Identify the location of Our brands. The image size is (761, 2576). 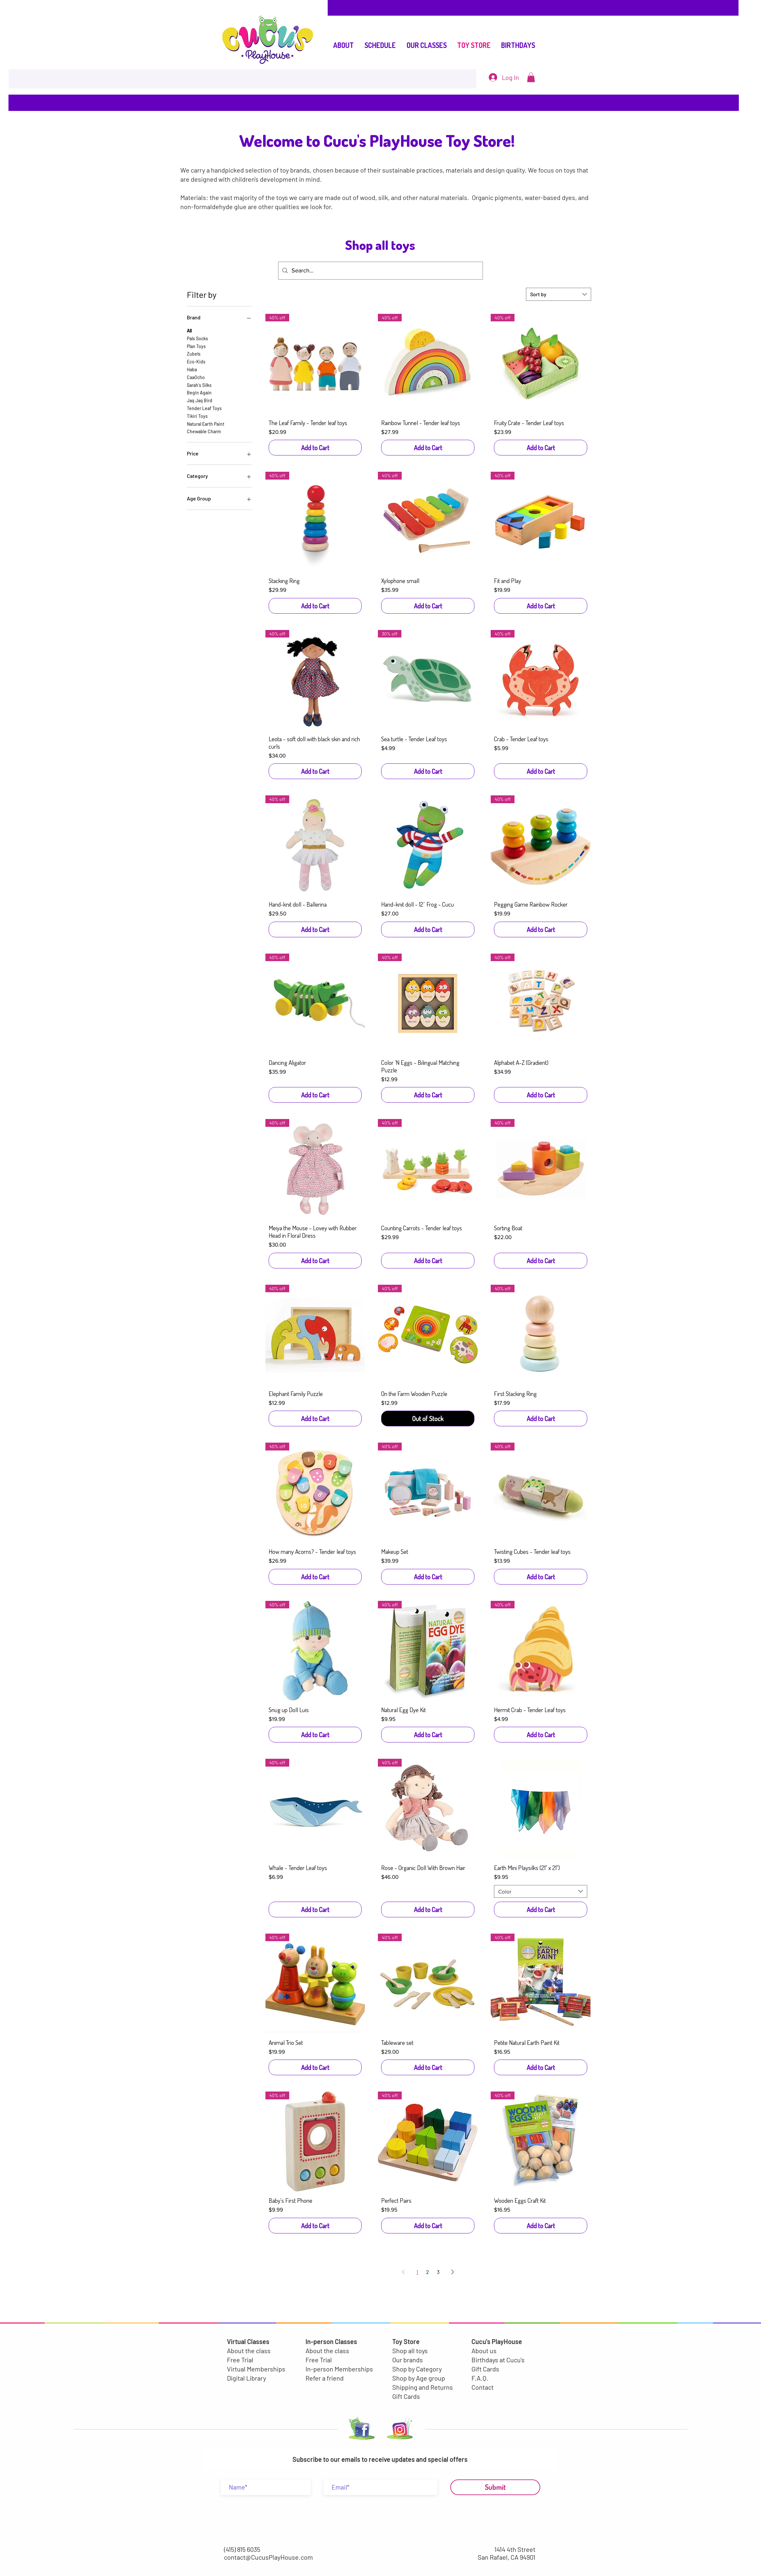
(407, 2360).